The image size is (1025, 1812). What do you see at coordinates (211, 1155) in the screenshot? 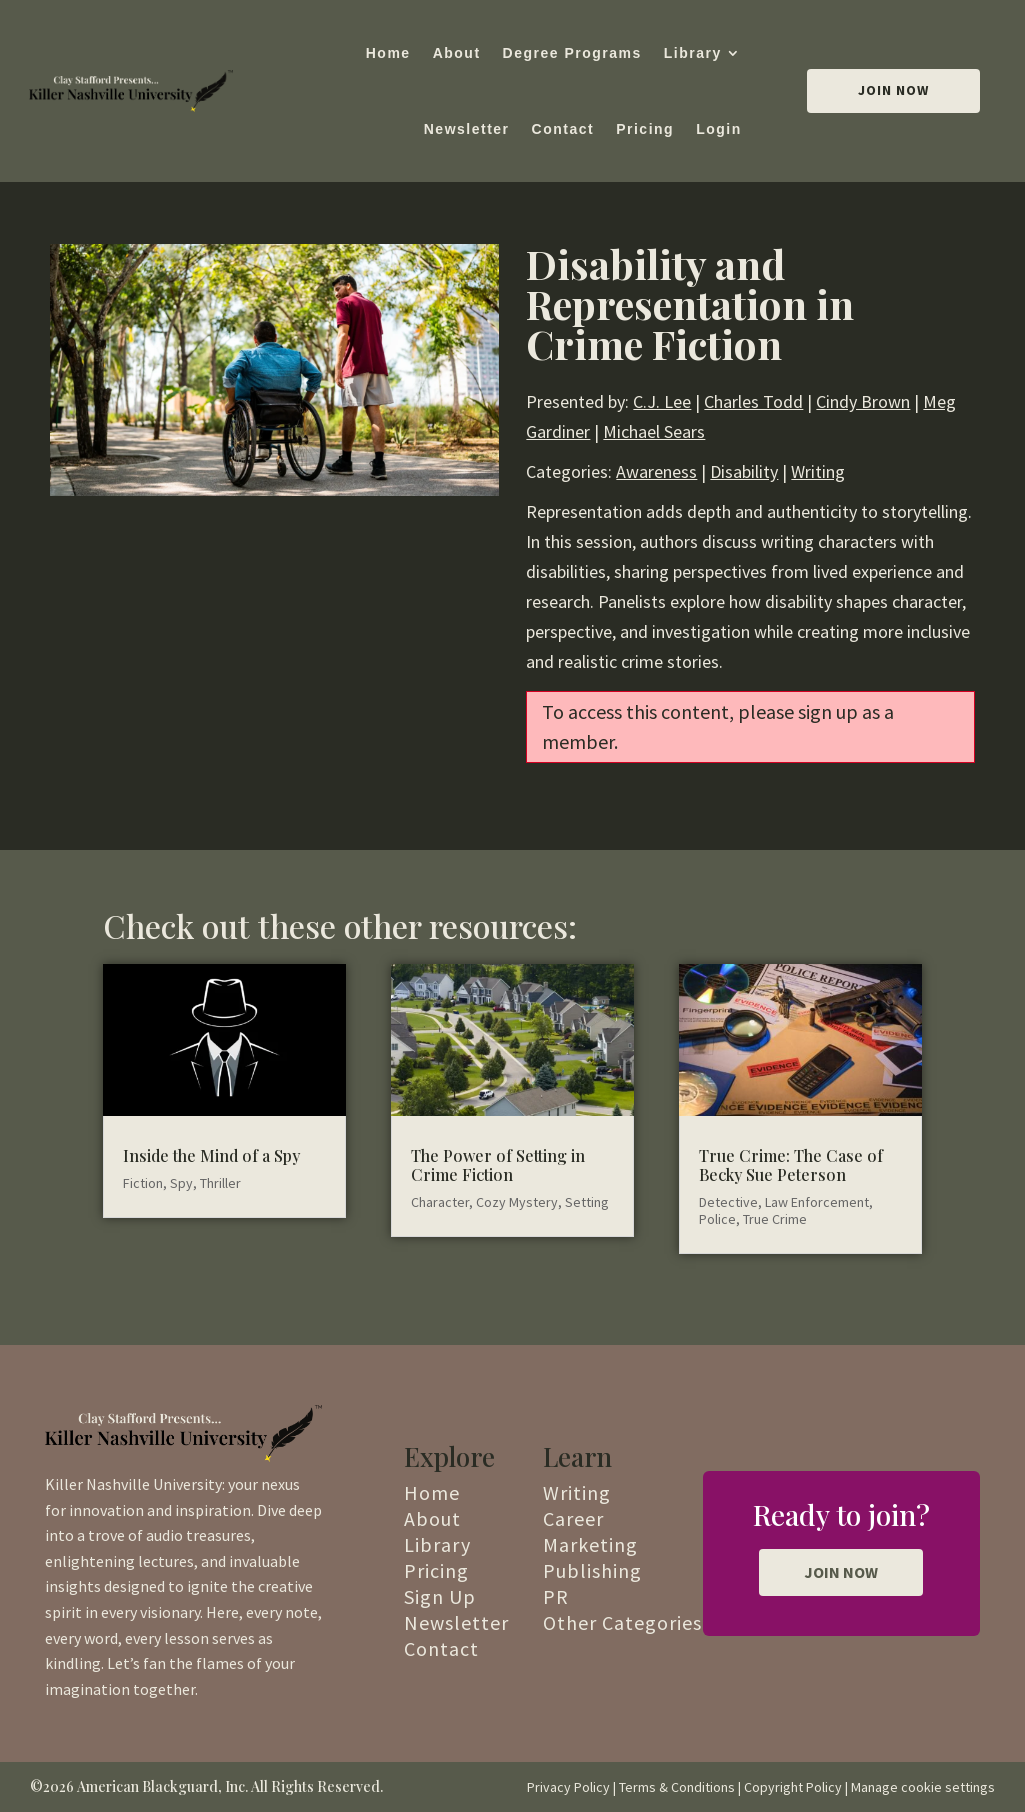
I see `Inside the Mind of a Spy` at bounding box center [211, 1155].